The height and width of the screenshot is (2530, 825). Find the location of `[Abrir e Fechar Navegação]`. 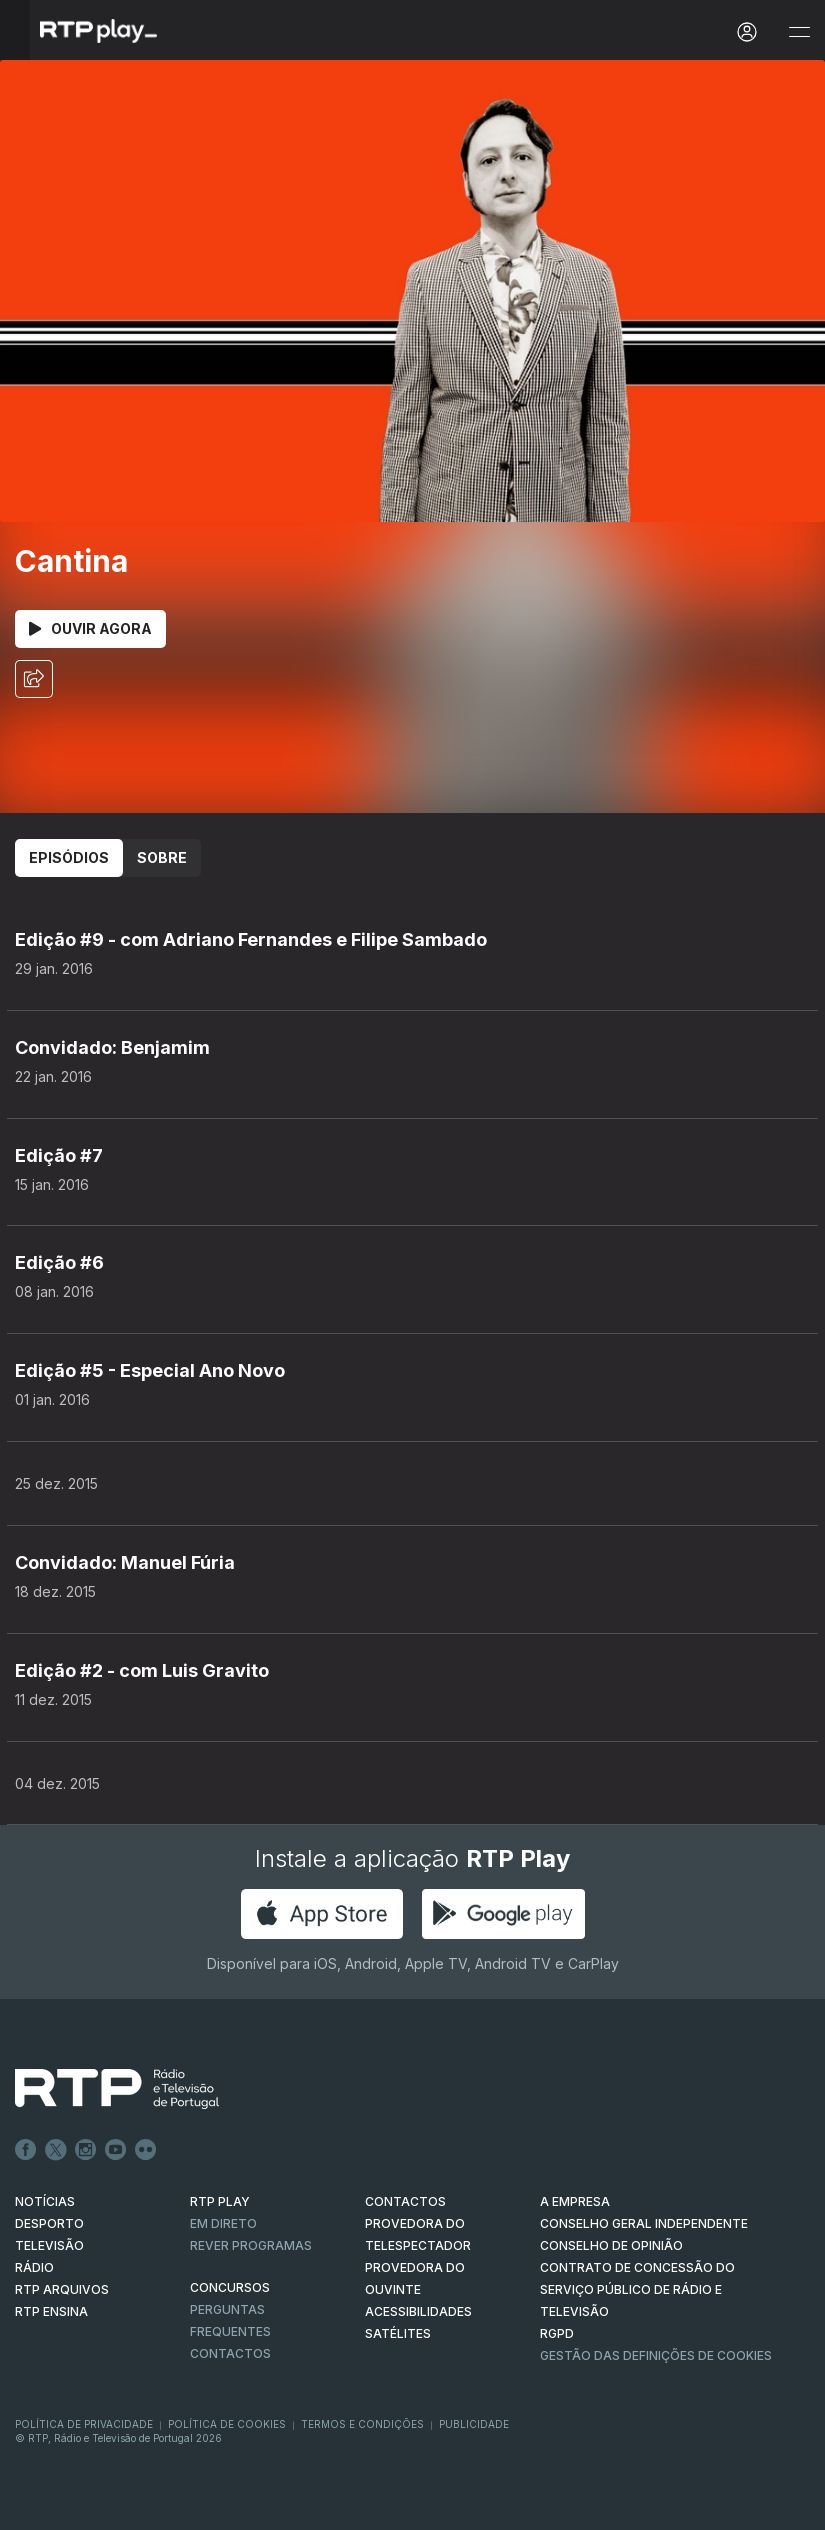

[Abrir e Fechar Navegação] is located at coordinates (799, 32).